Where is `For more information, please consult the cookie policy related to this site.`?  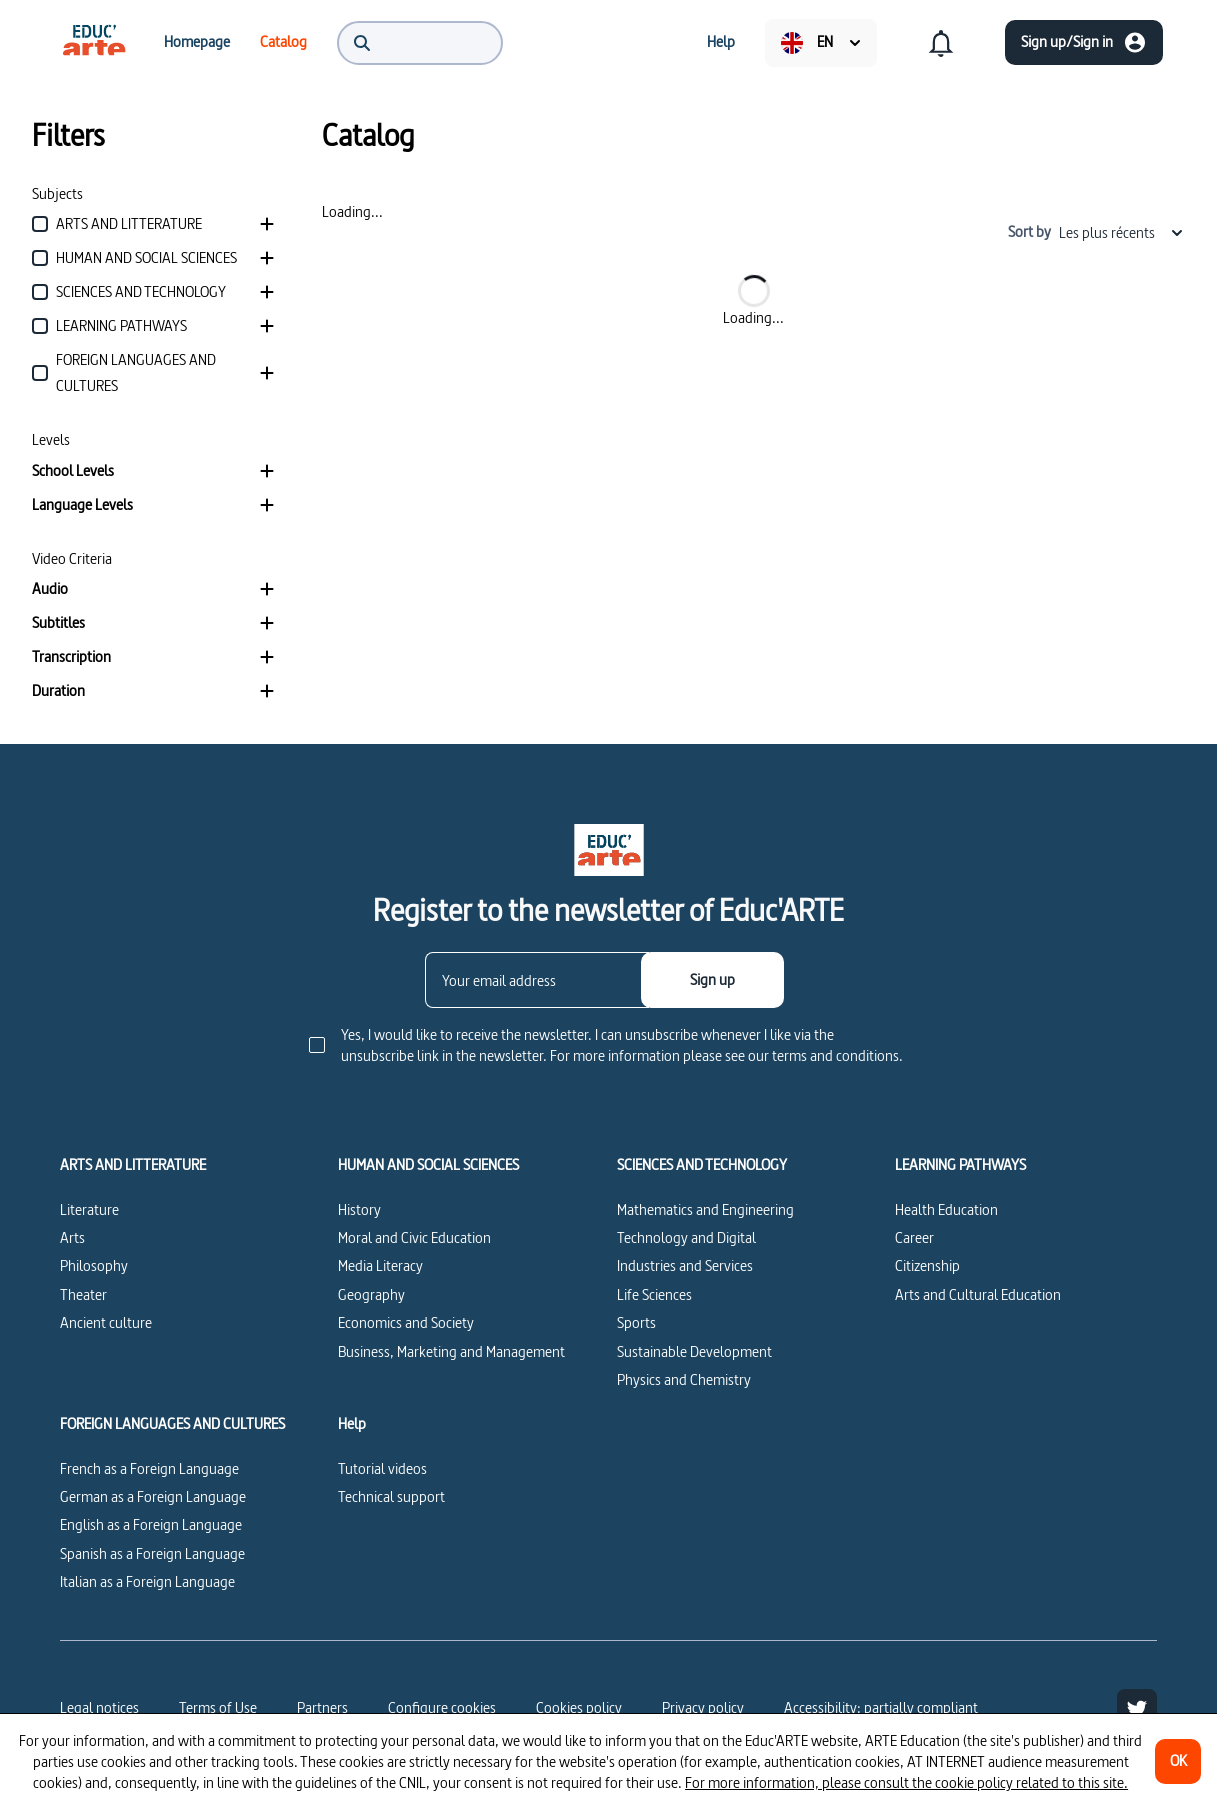
For more information, please consult the cookie policy related to this site. is located at coordinates (906, 1782).